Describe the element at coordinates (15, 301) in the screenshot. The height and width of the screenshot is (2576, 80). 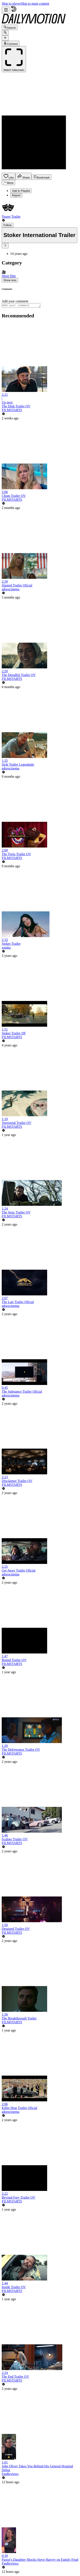
I see `Add your comment` at that location.